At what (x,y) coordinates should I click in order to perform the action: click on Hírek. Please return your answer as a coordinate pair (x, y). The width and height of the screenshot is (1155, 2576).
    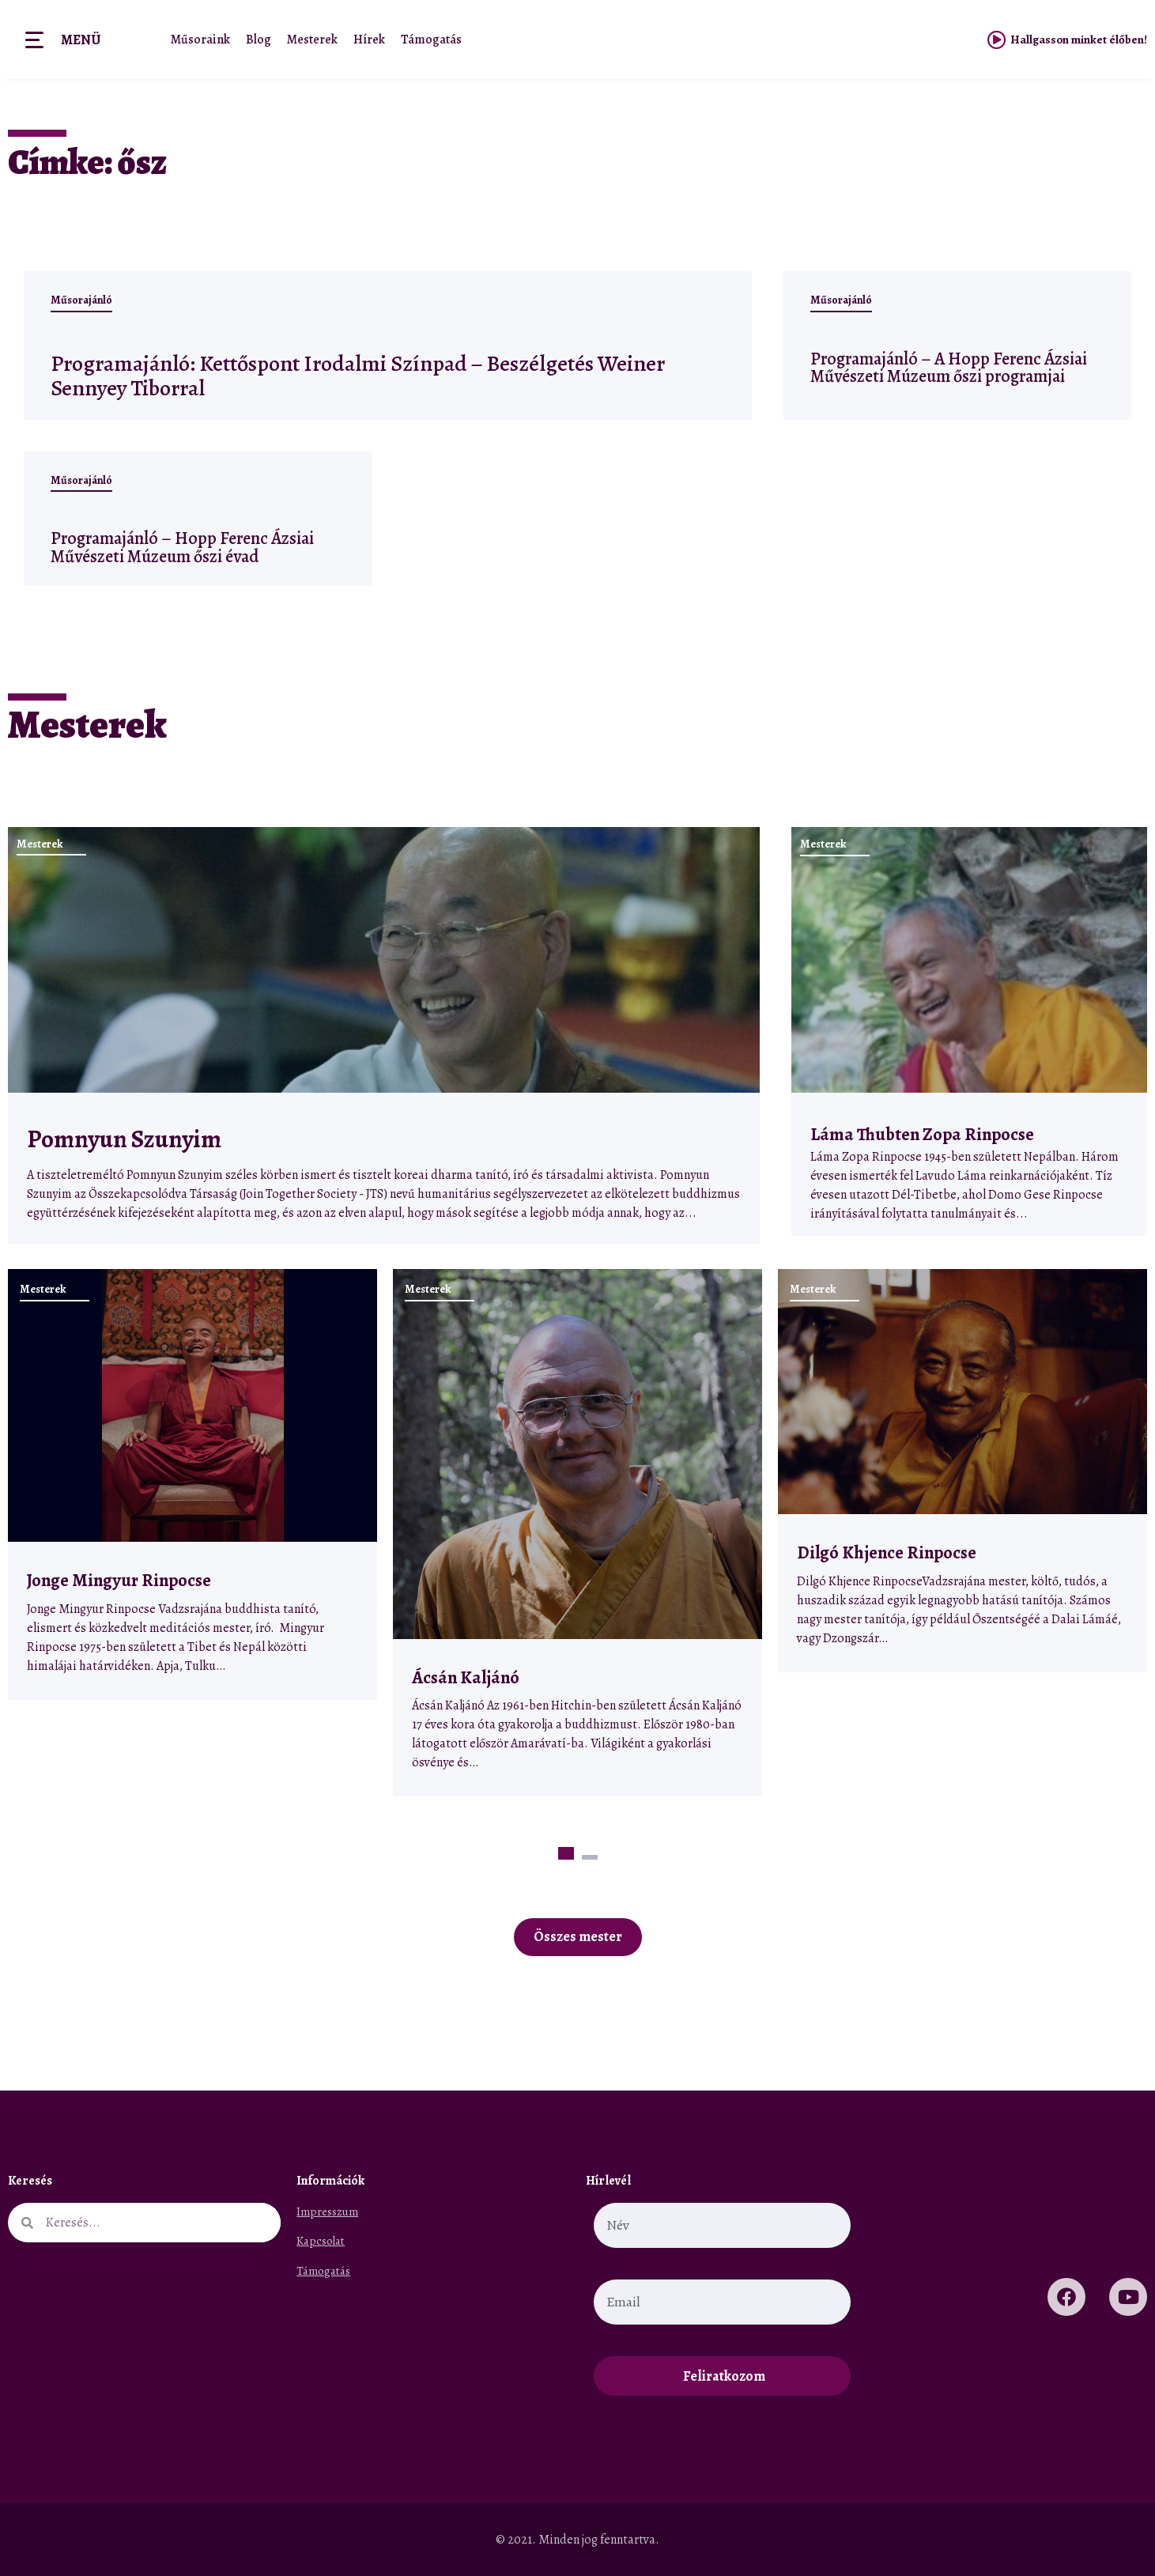
    Looking at the image, I should click on (369, 39).